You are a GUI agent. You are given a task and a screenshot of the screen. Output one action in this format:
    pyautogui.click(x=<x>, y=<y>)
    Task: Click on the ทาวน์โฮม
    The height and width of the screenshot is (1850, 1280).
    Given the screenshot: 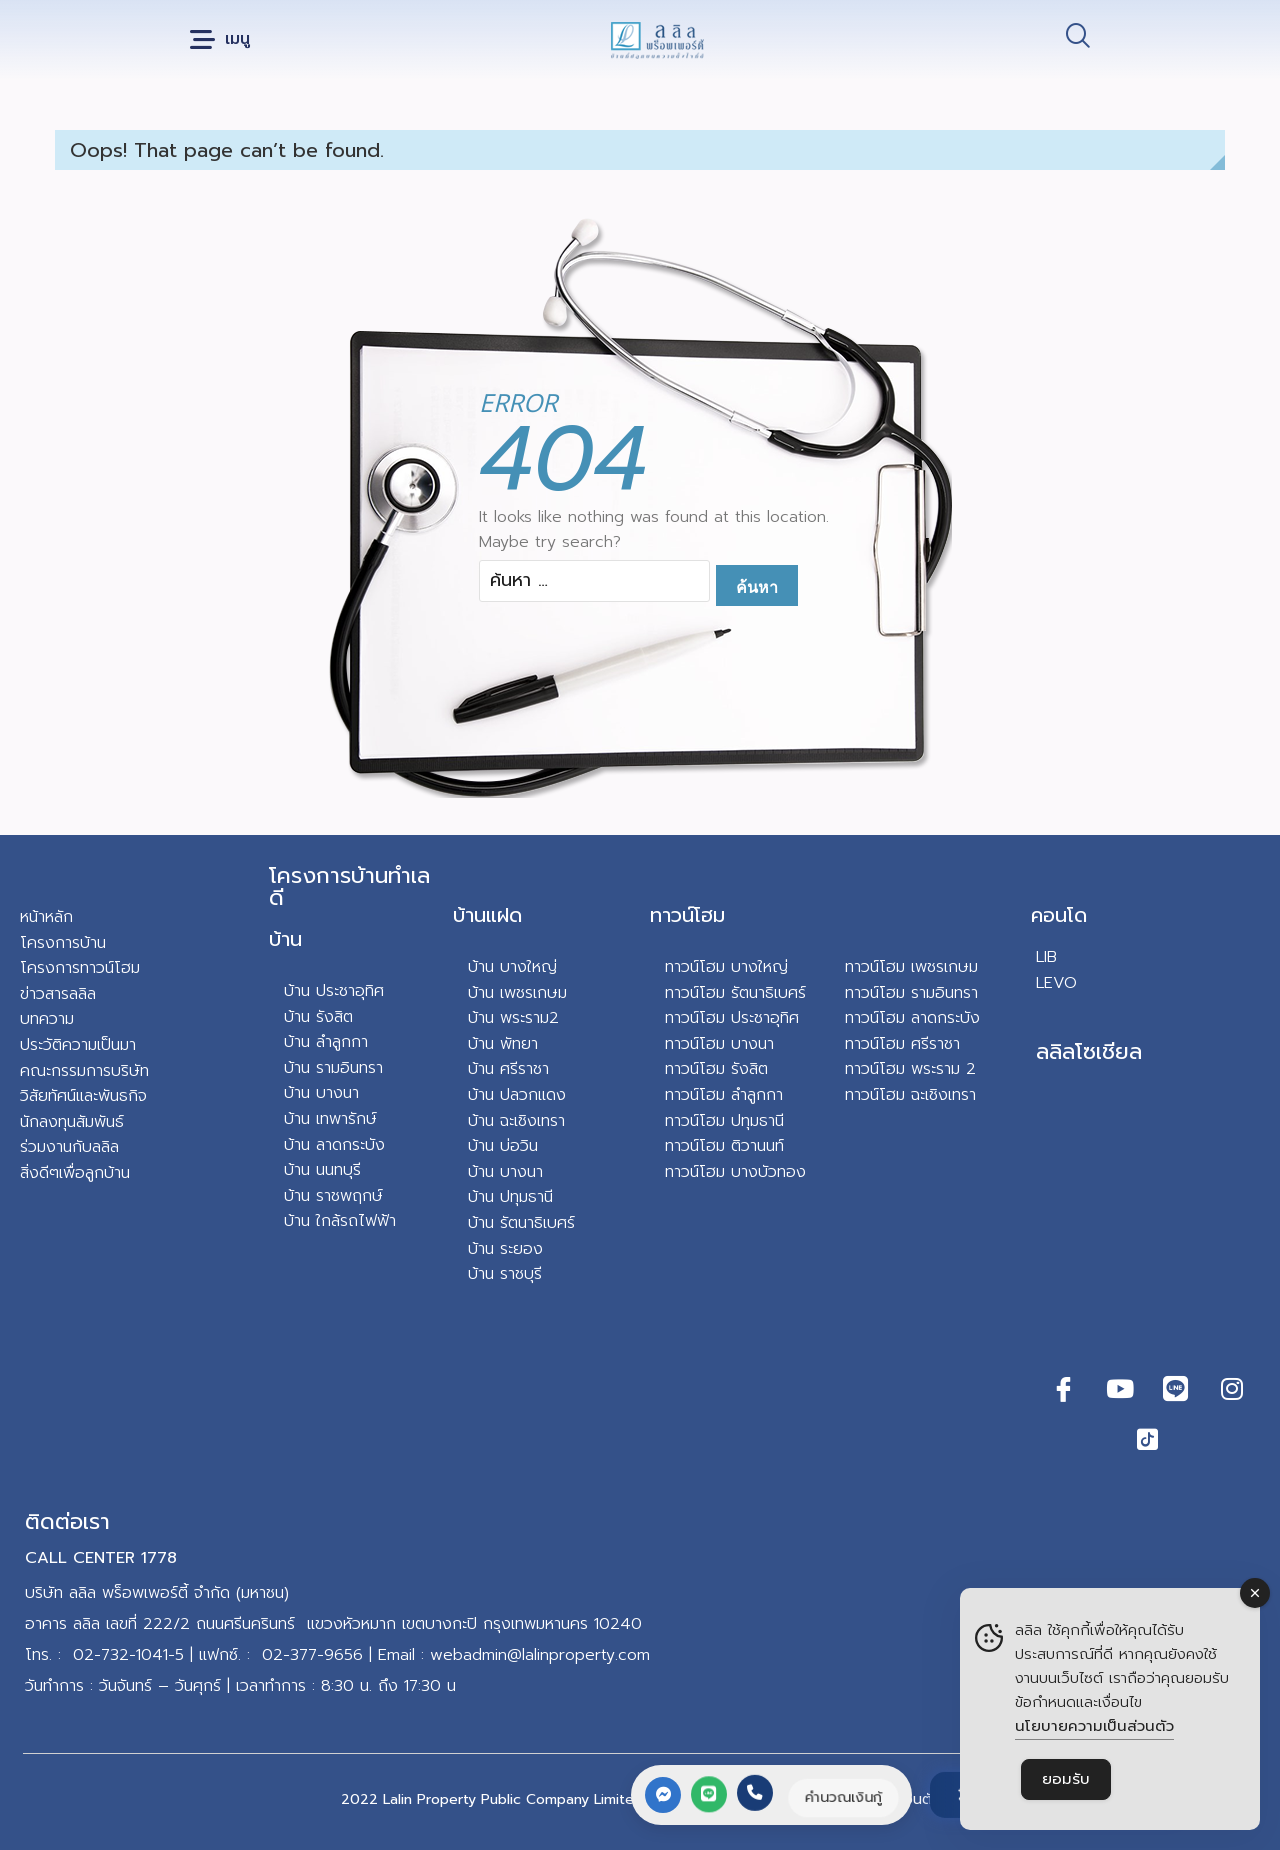 What is the action you would take?
    pyautogui.click(x=687, y=915)
    